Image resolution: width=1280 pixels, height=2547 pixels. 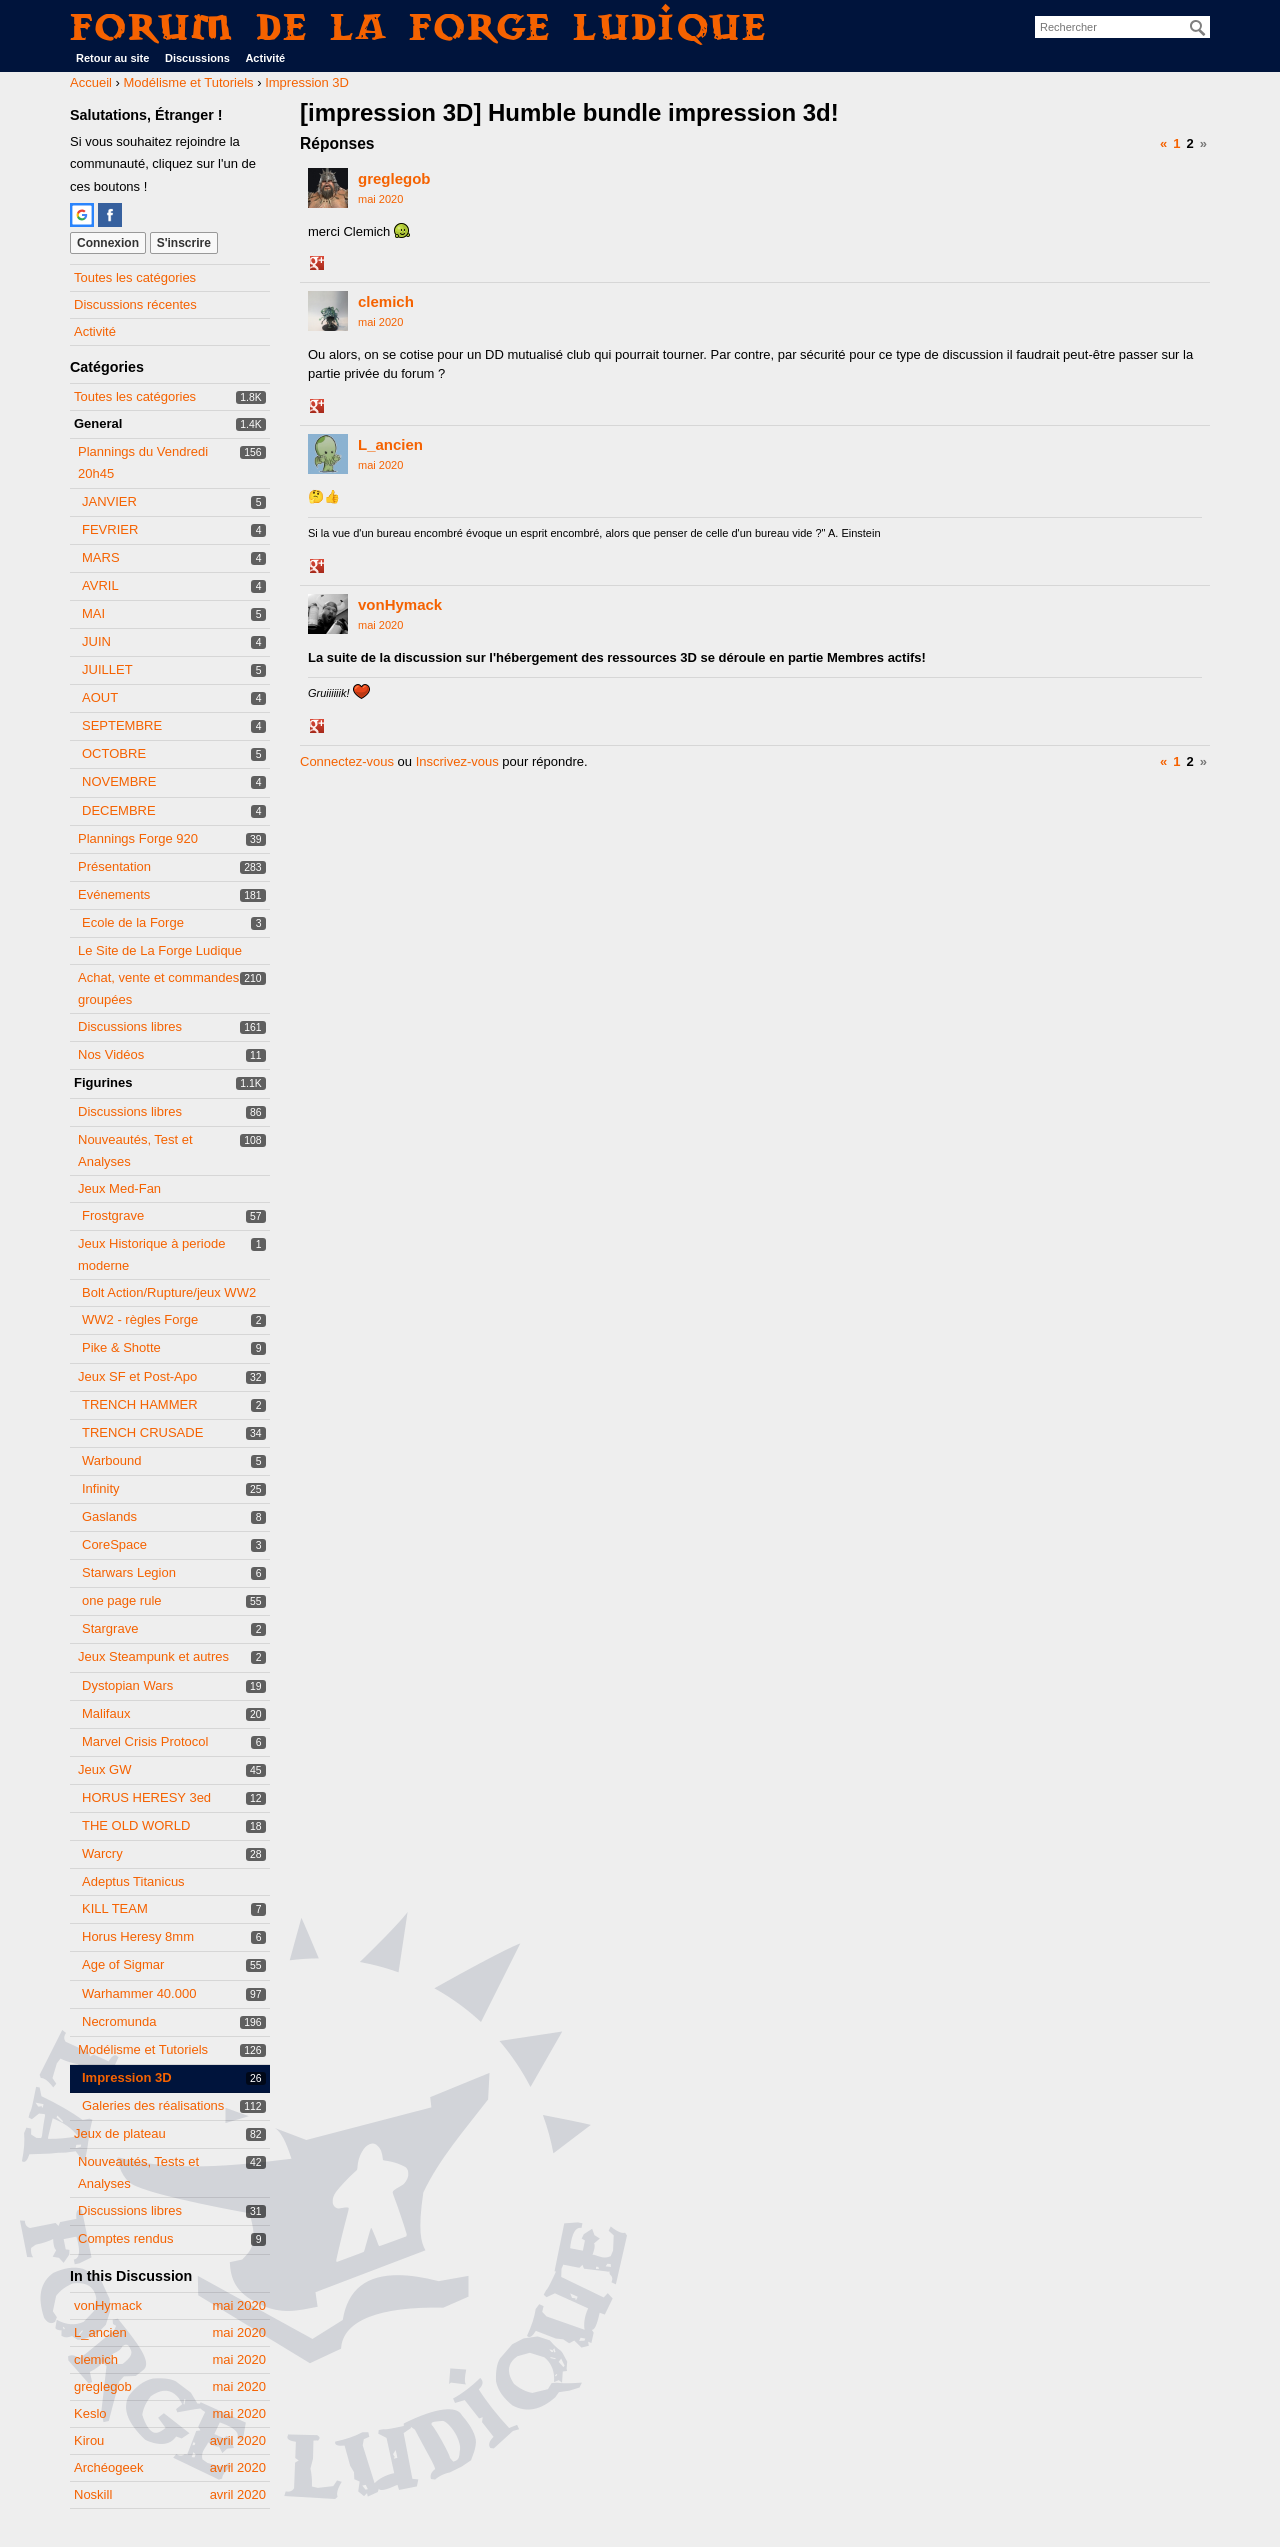 What do you see at coordinates (140, 1404) in the screenshot?
I see `TRENCH HAMMER` at bounding box center [140, 1404].